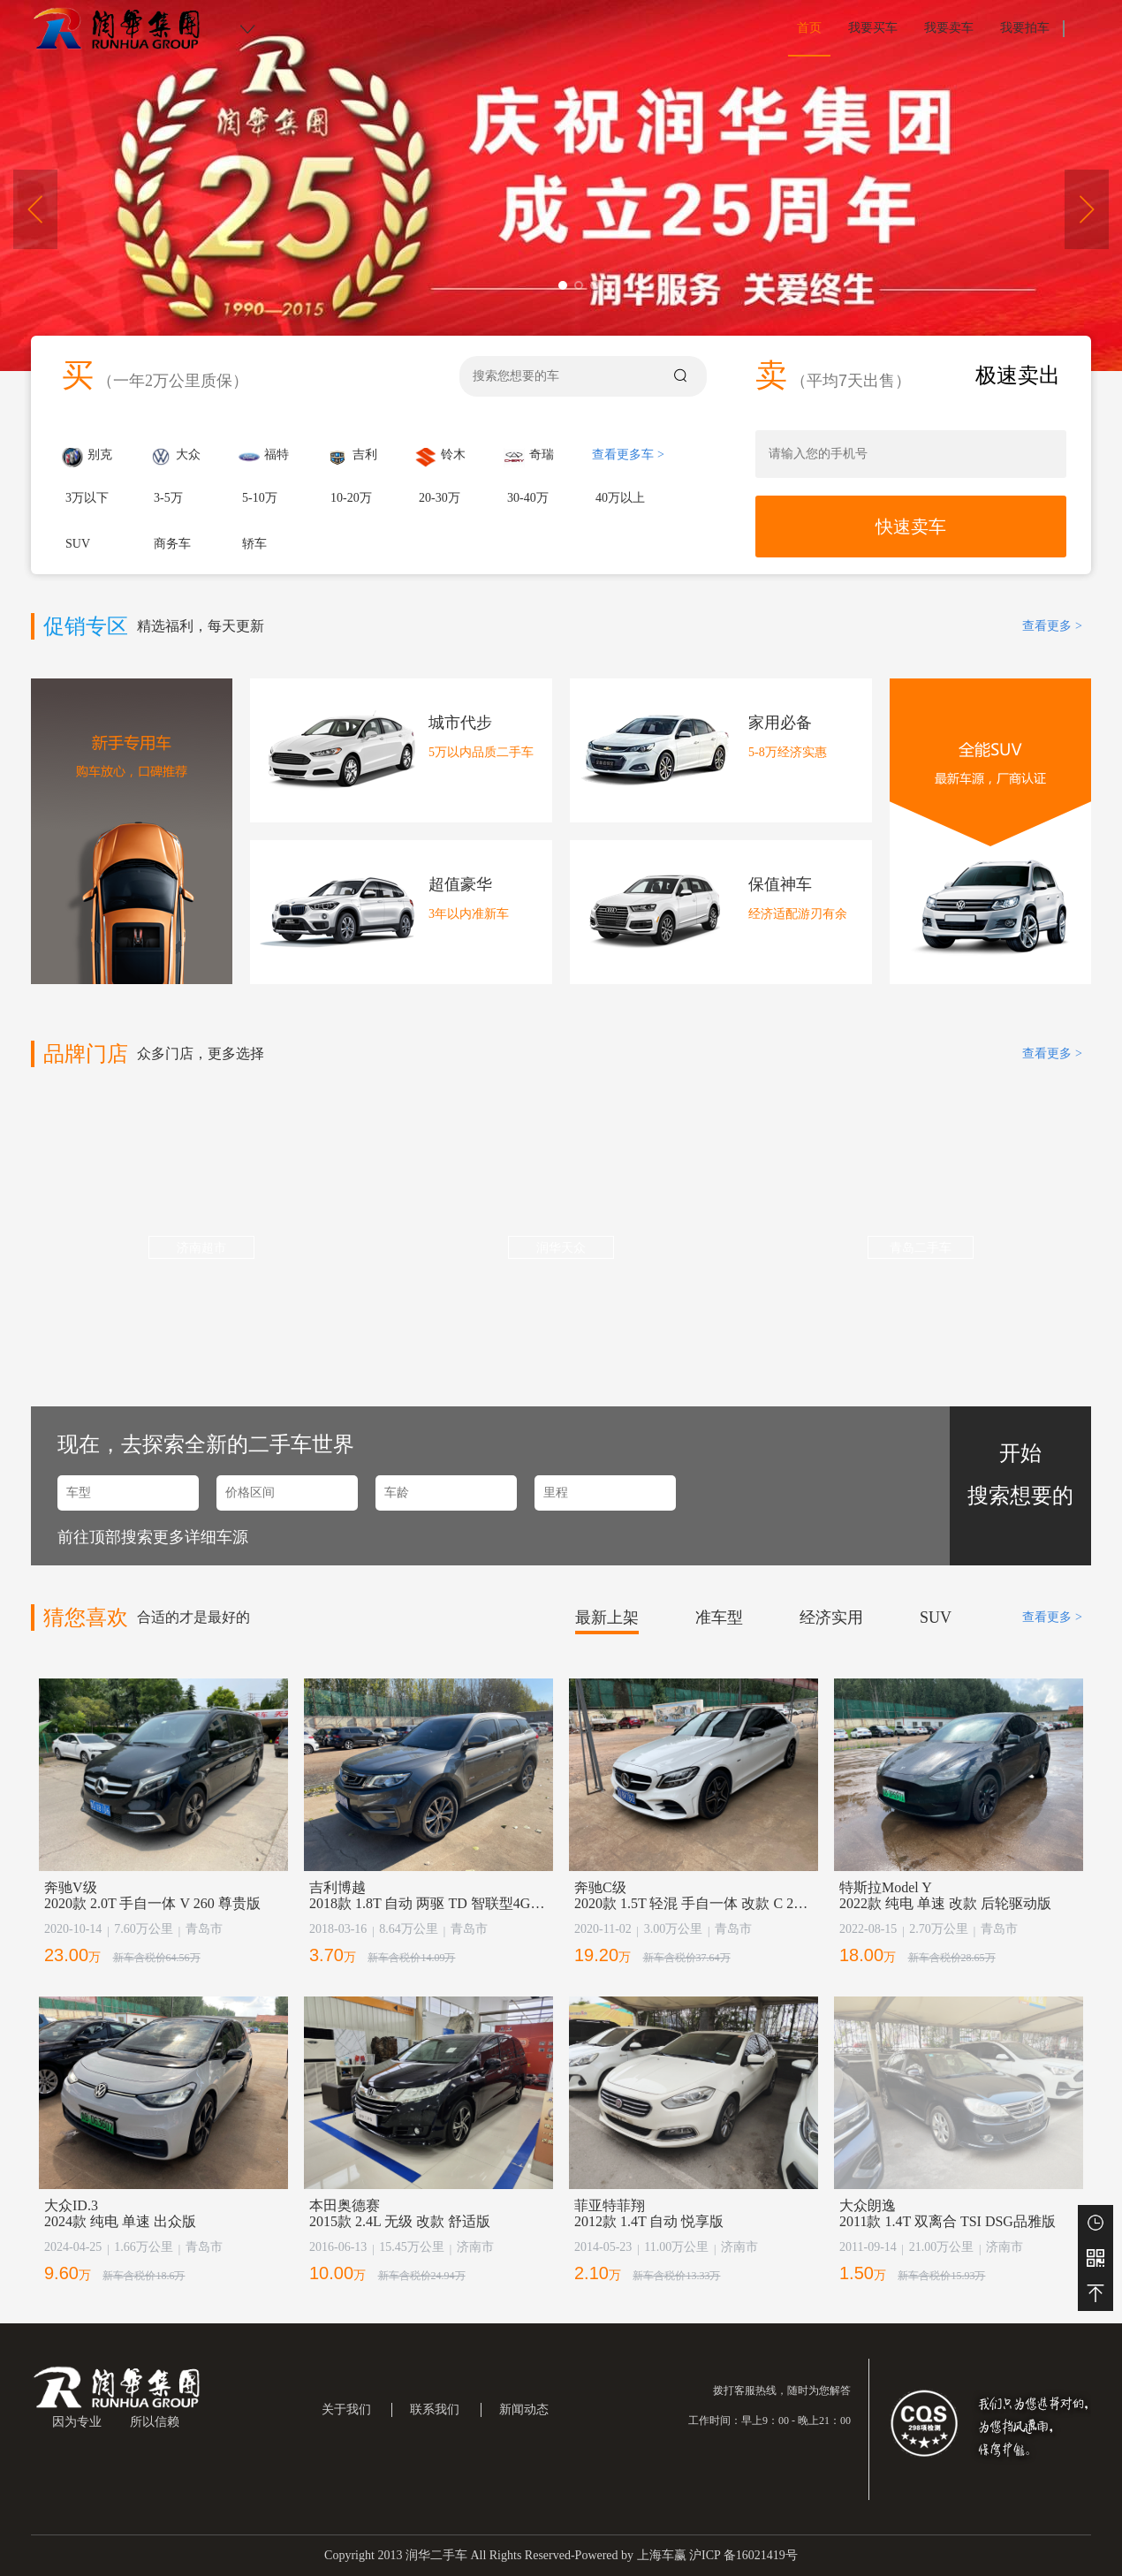 The height and width of the screenshot is (2576, 1122). Describe the element at coordinates (628, 455) in the screenshot. I see `查看更多车` at that location.